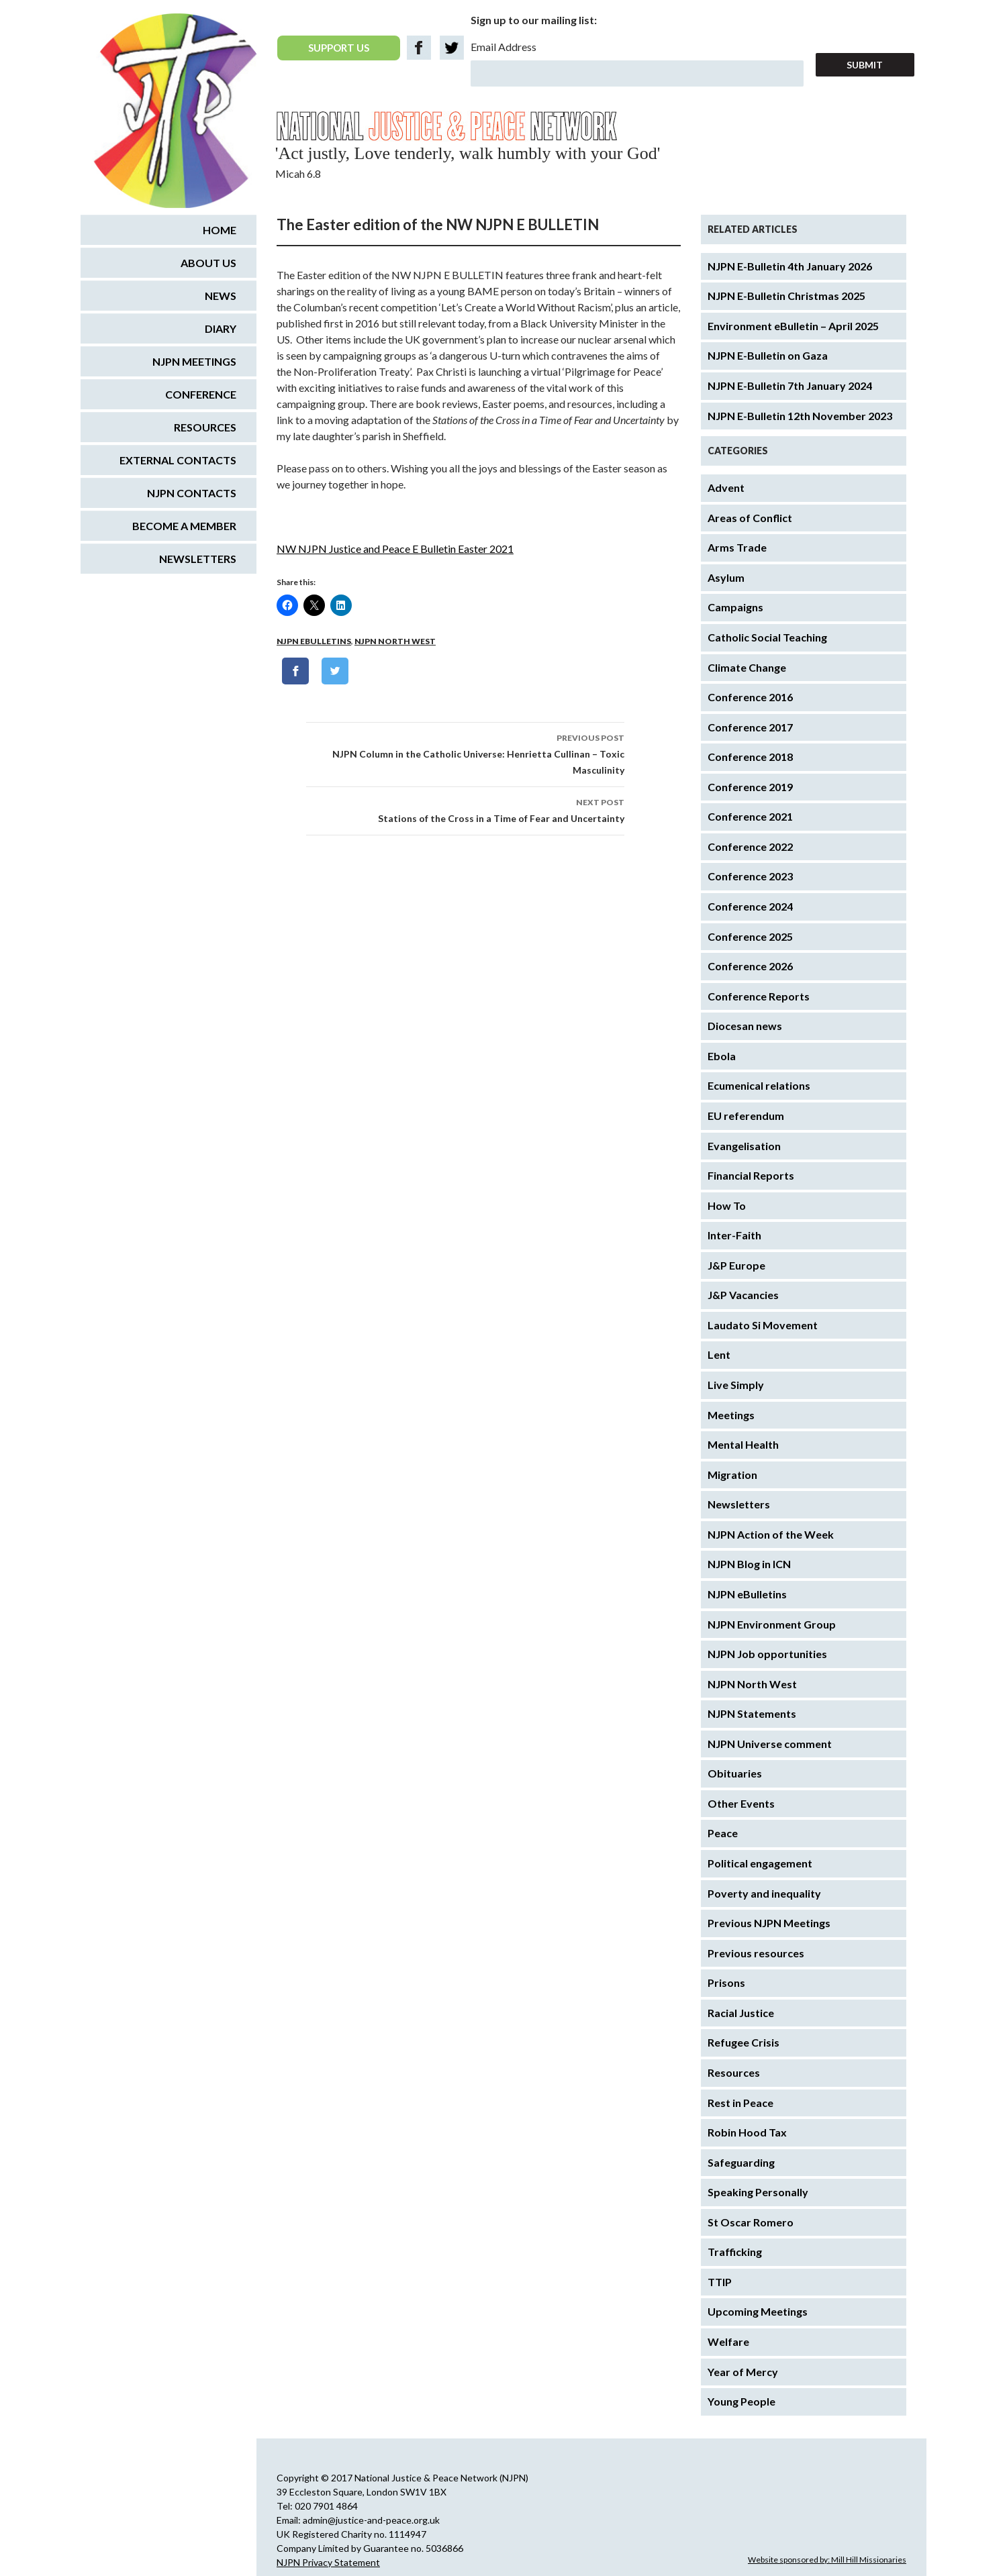  Describe the element at coordinates (740, 2102) in the screenshot. I see `Rest in Peace` at that location.